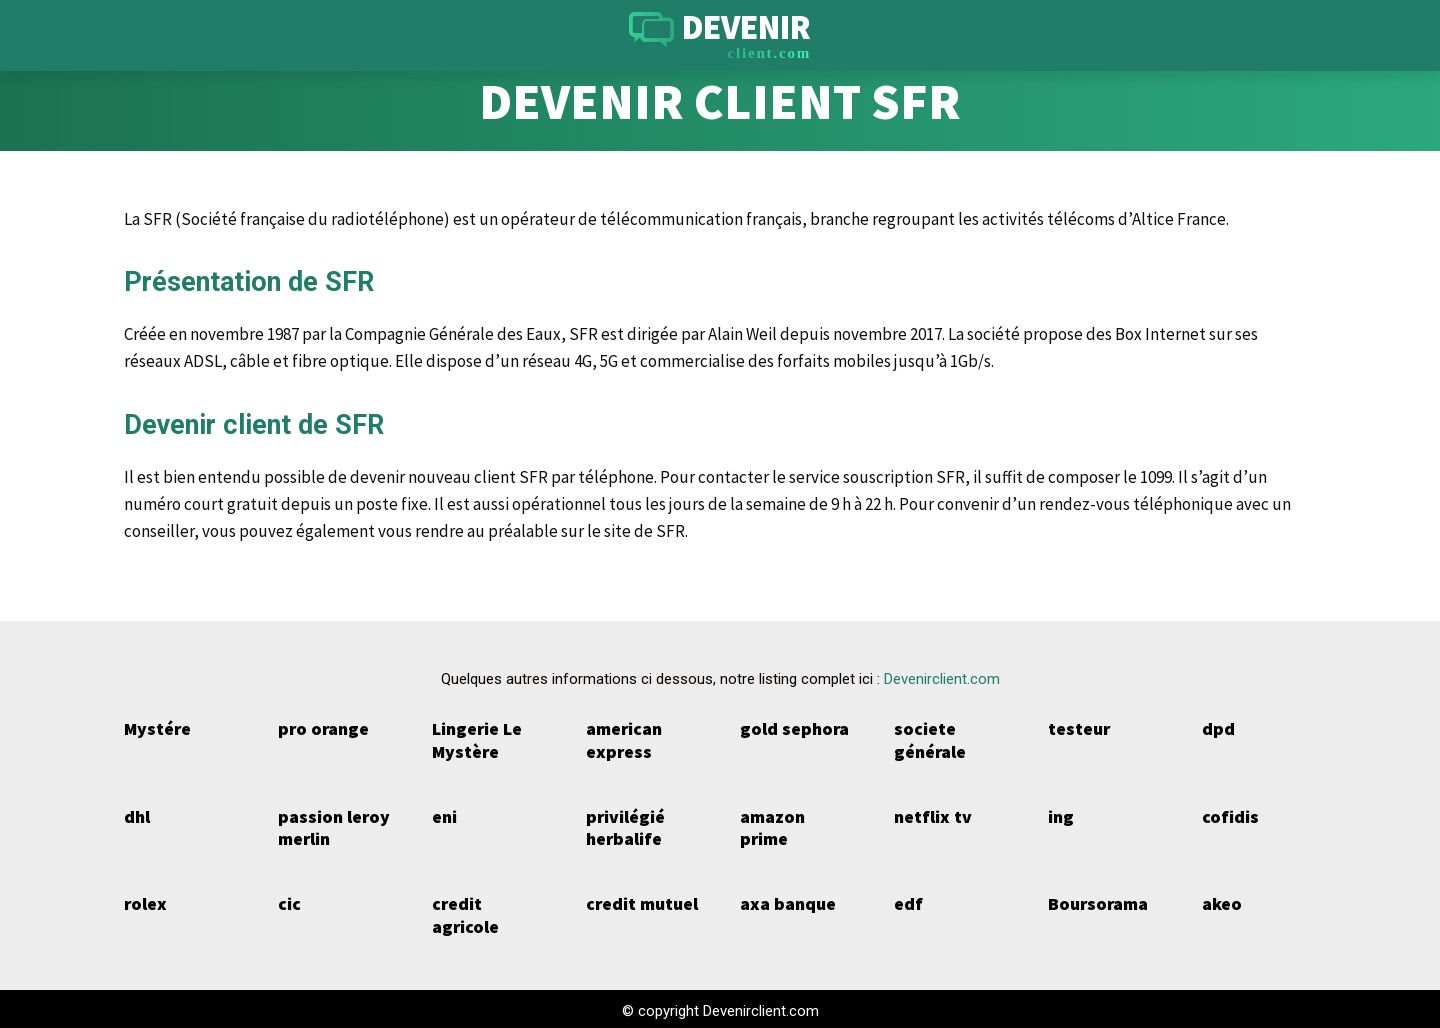 The width and height of the screenshot is (1440, 1028). I want to click on societe générale, so click(929, 740).